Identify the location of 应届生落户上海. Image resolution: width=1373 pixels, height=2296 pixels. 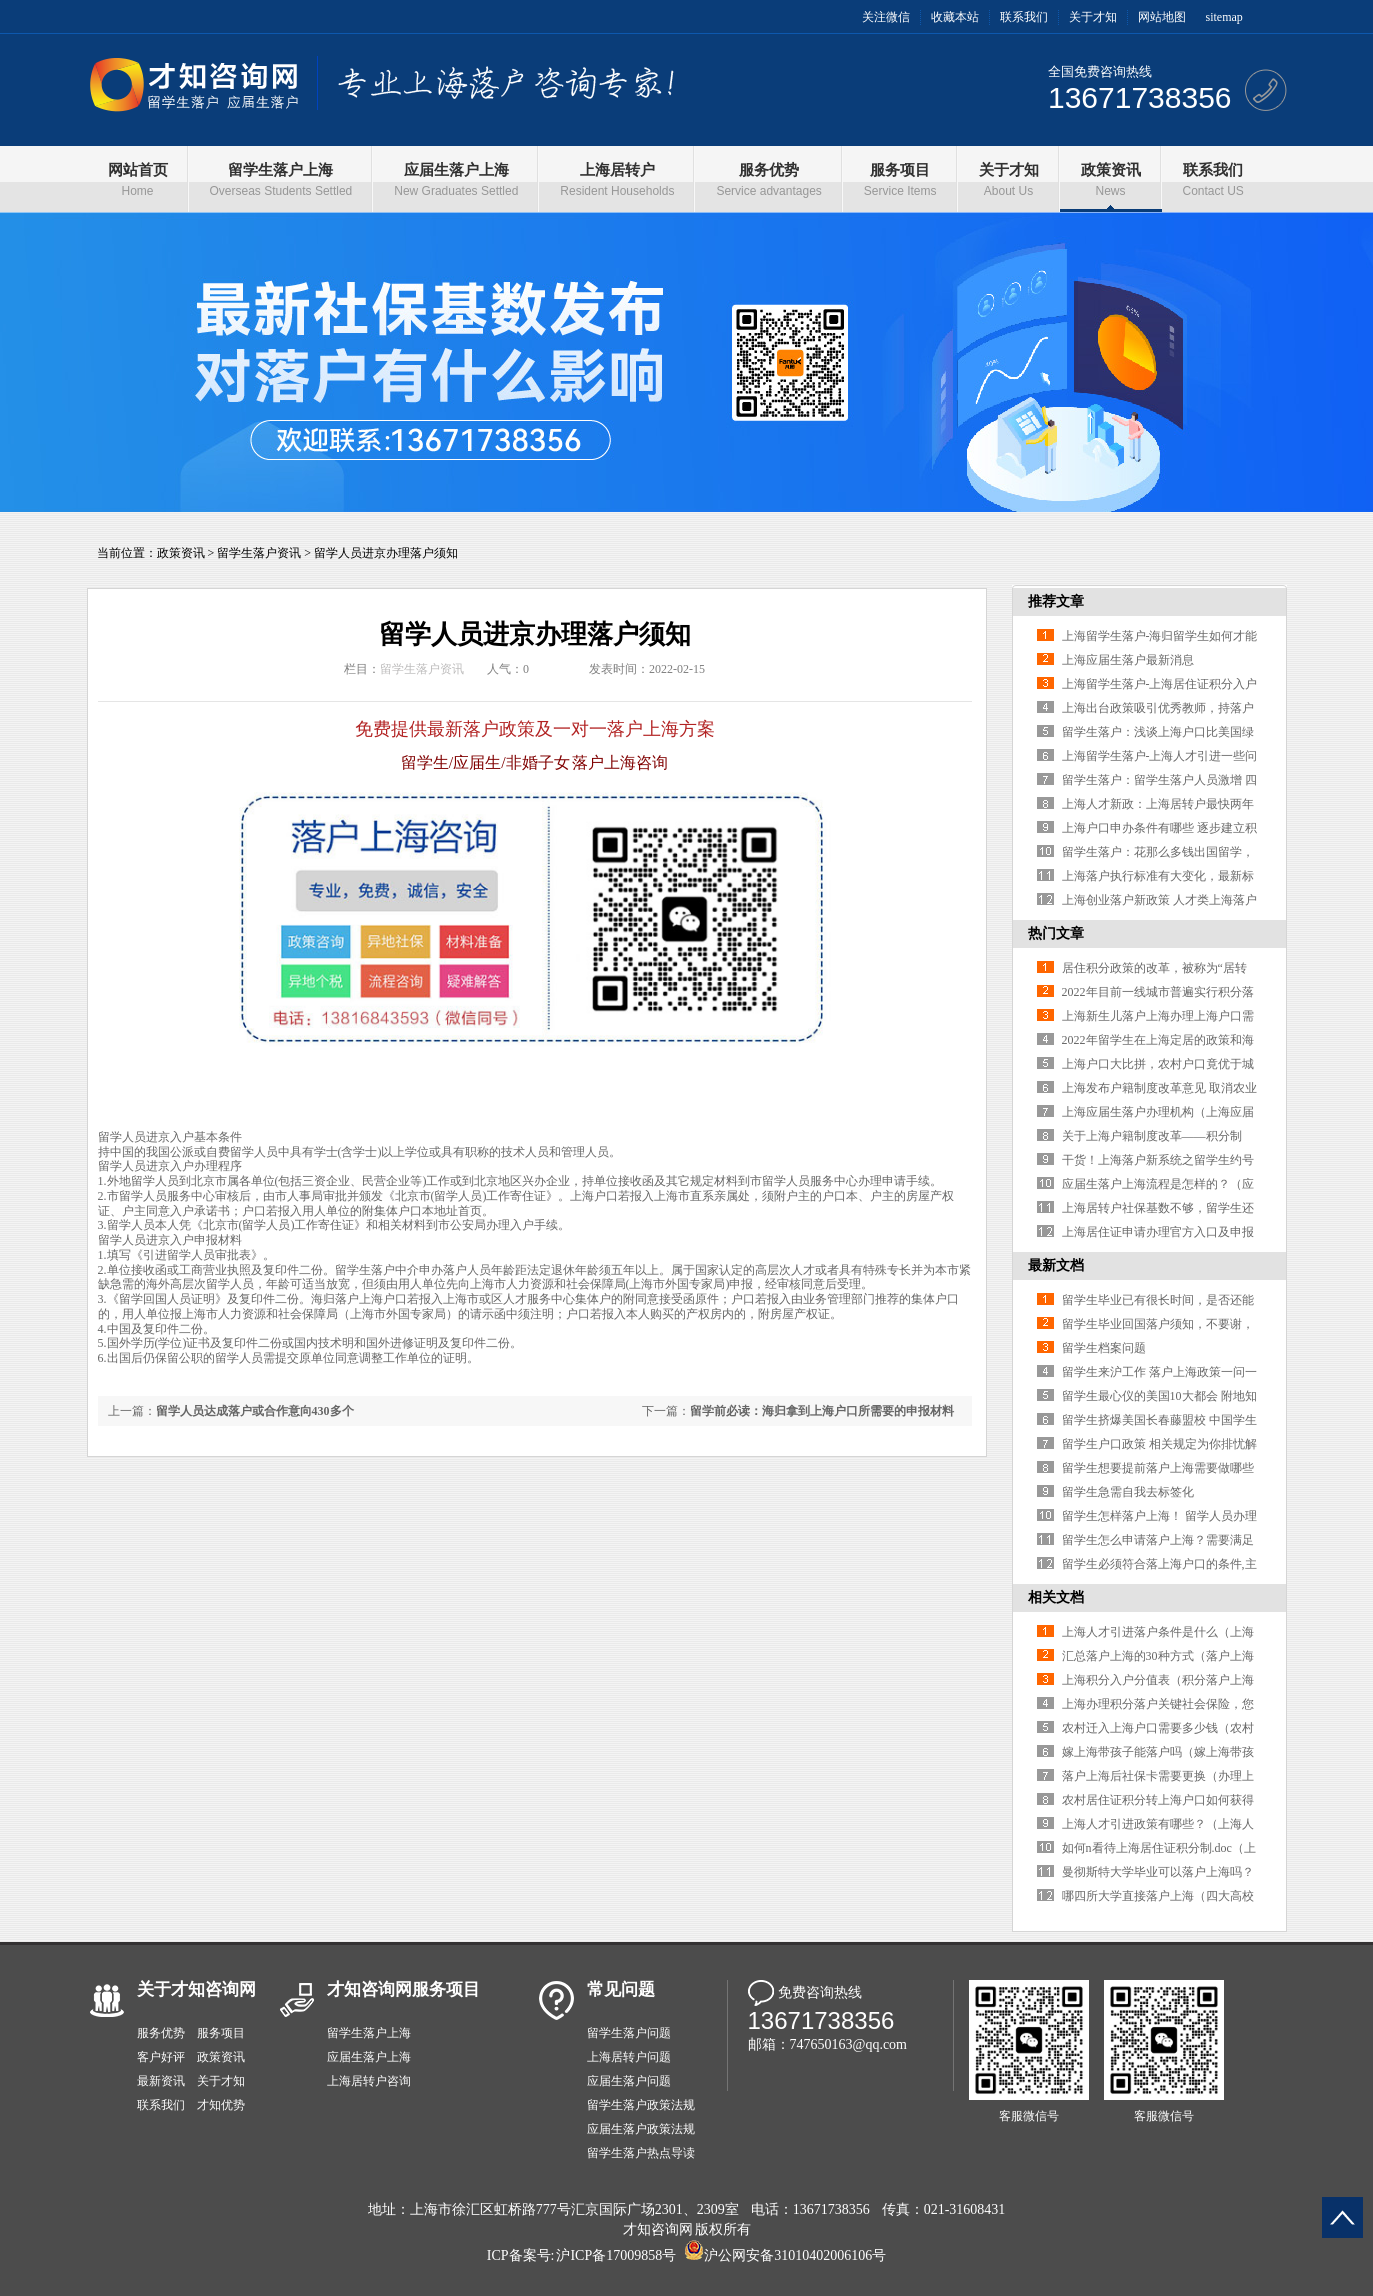
(369, 2057).